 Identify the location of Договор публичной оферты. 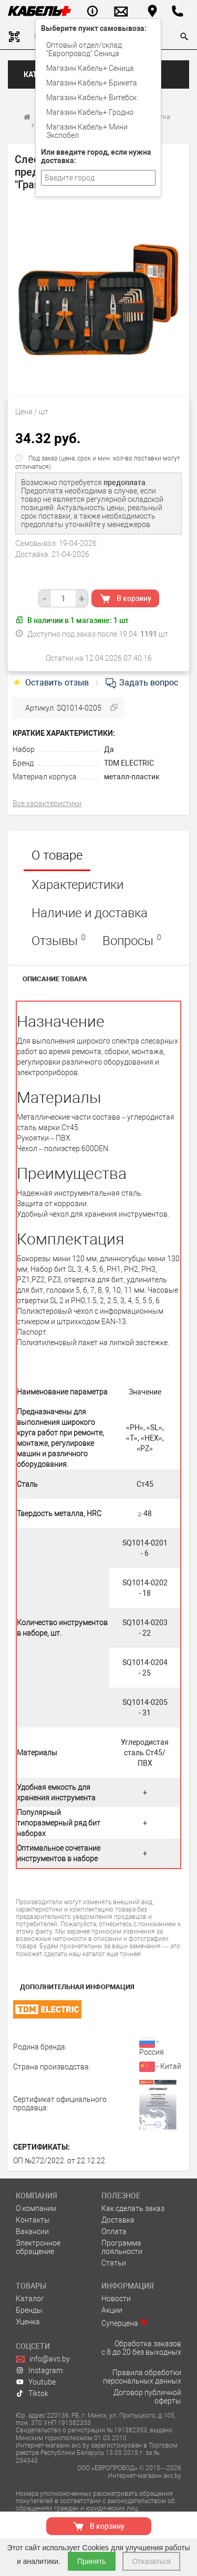
(147, 2396).